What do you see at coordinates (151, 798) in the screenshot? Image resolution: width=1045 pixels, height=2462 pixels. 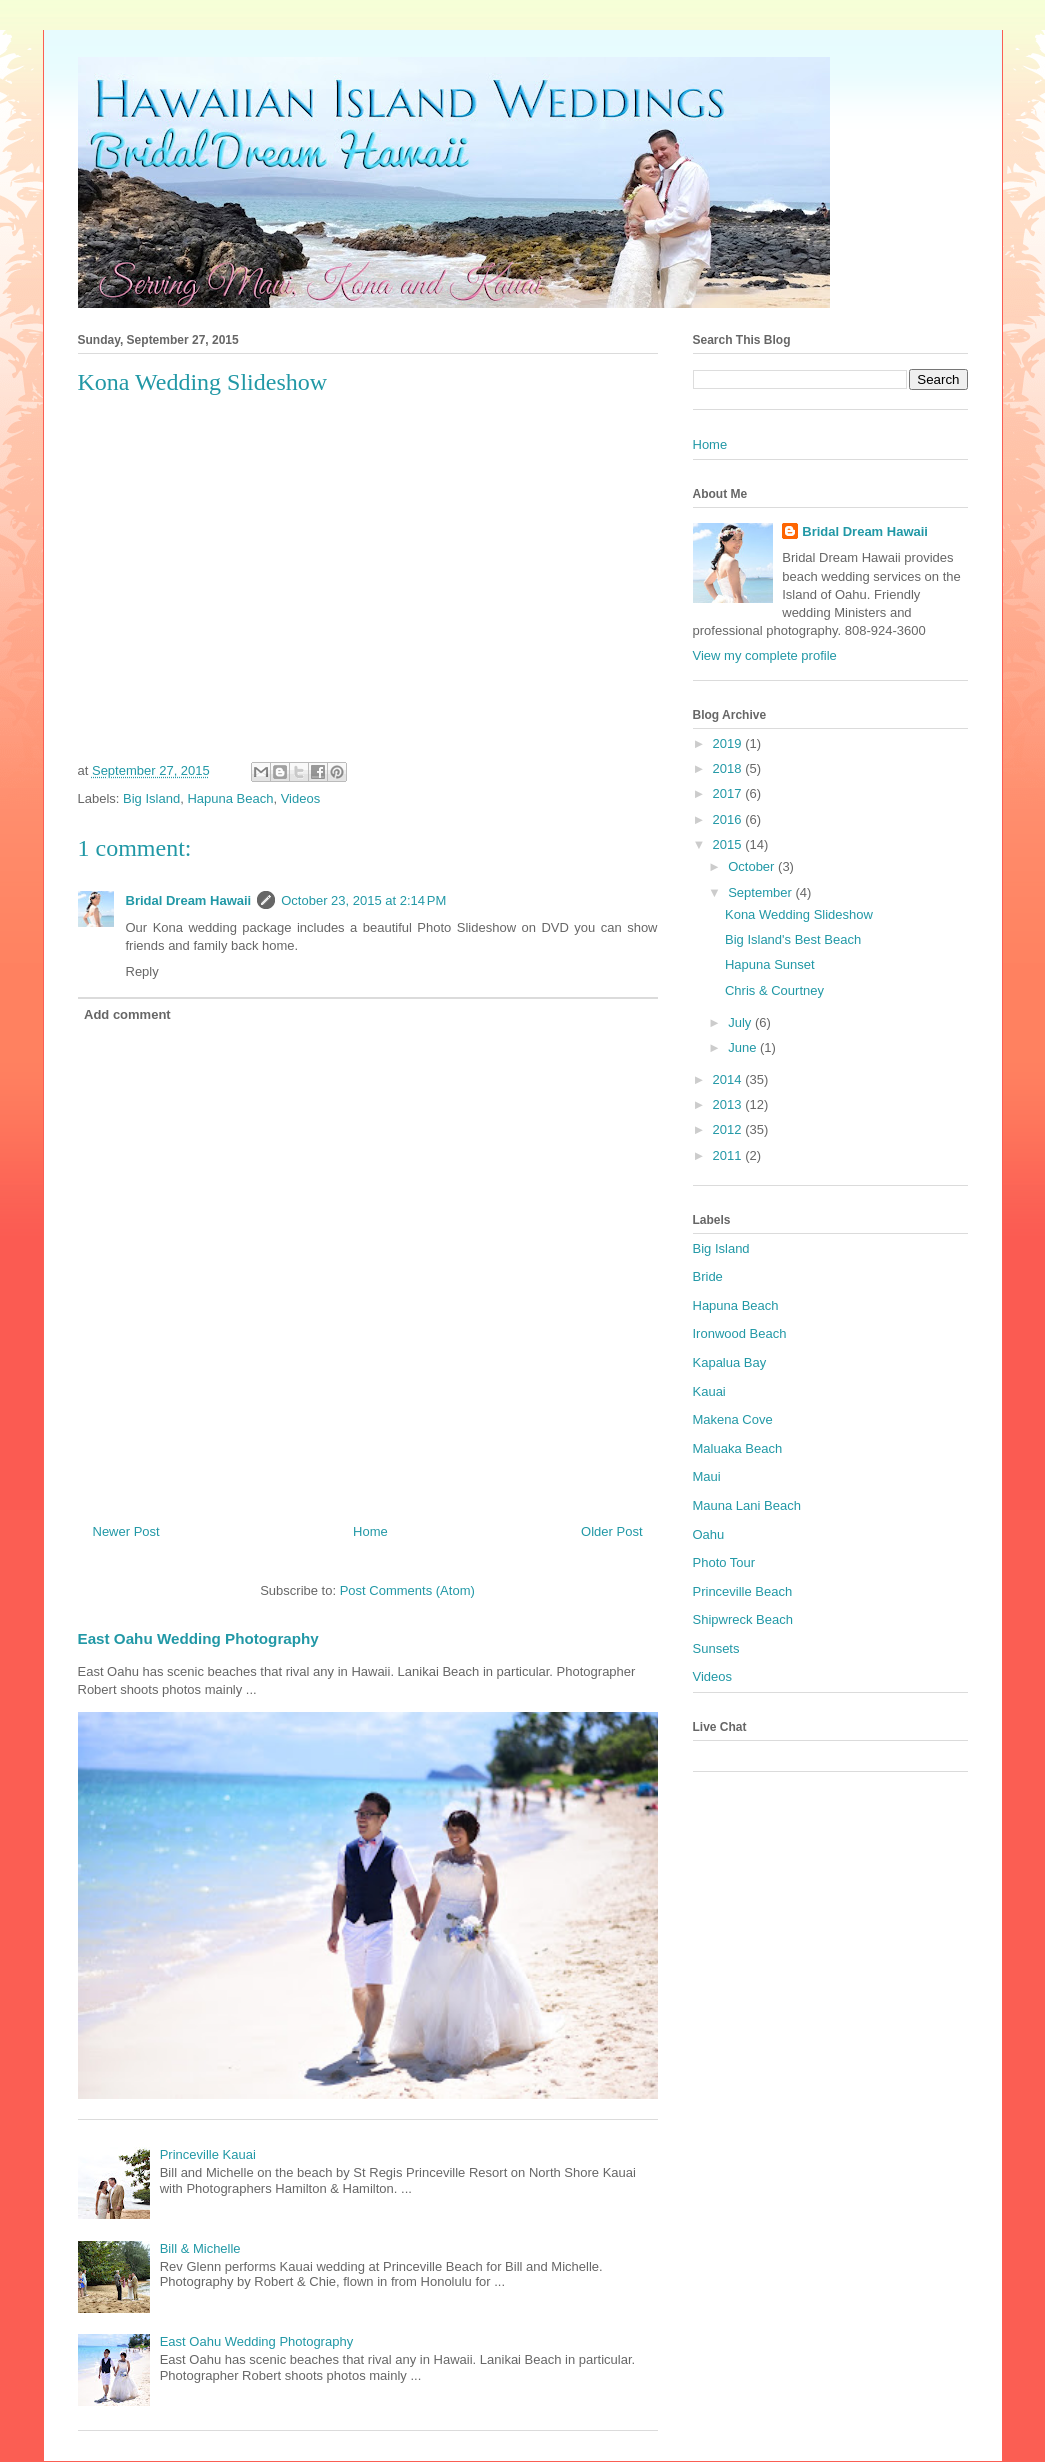 I see `Big Island` at bounding box center [151, 798].